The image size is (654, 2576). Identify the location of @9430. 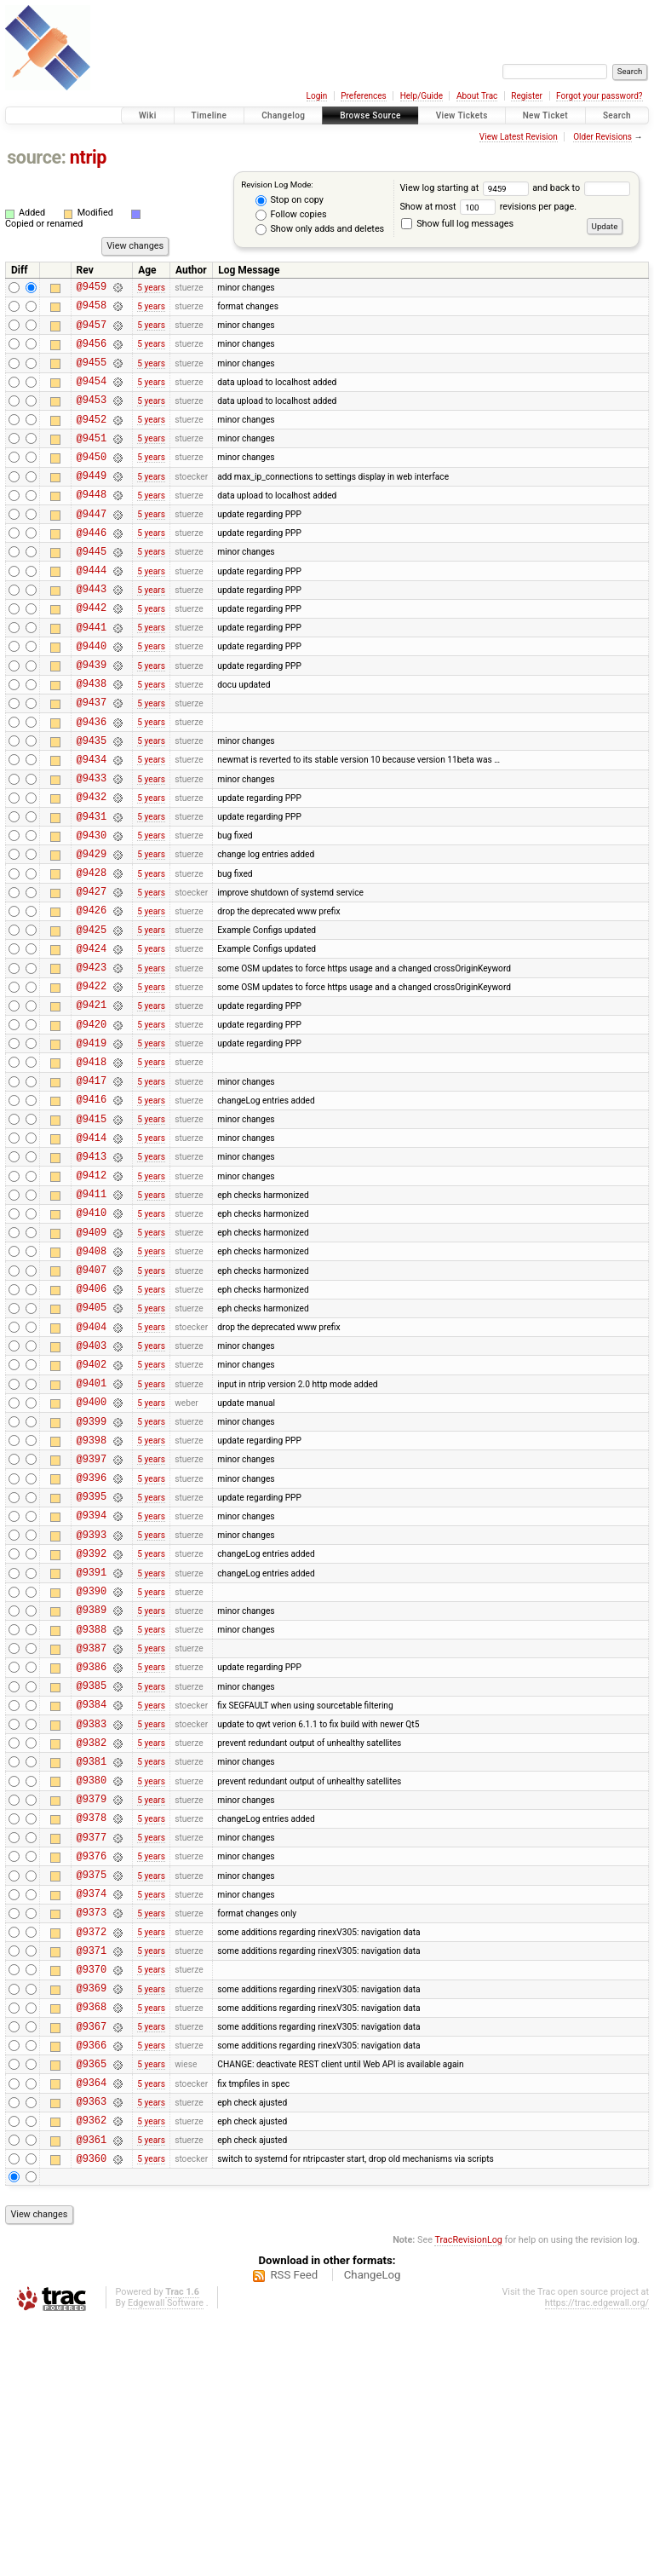
(91, 911).